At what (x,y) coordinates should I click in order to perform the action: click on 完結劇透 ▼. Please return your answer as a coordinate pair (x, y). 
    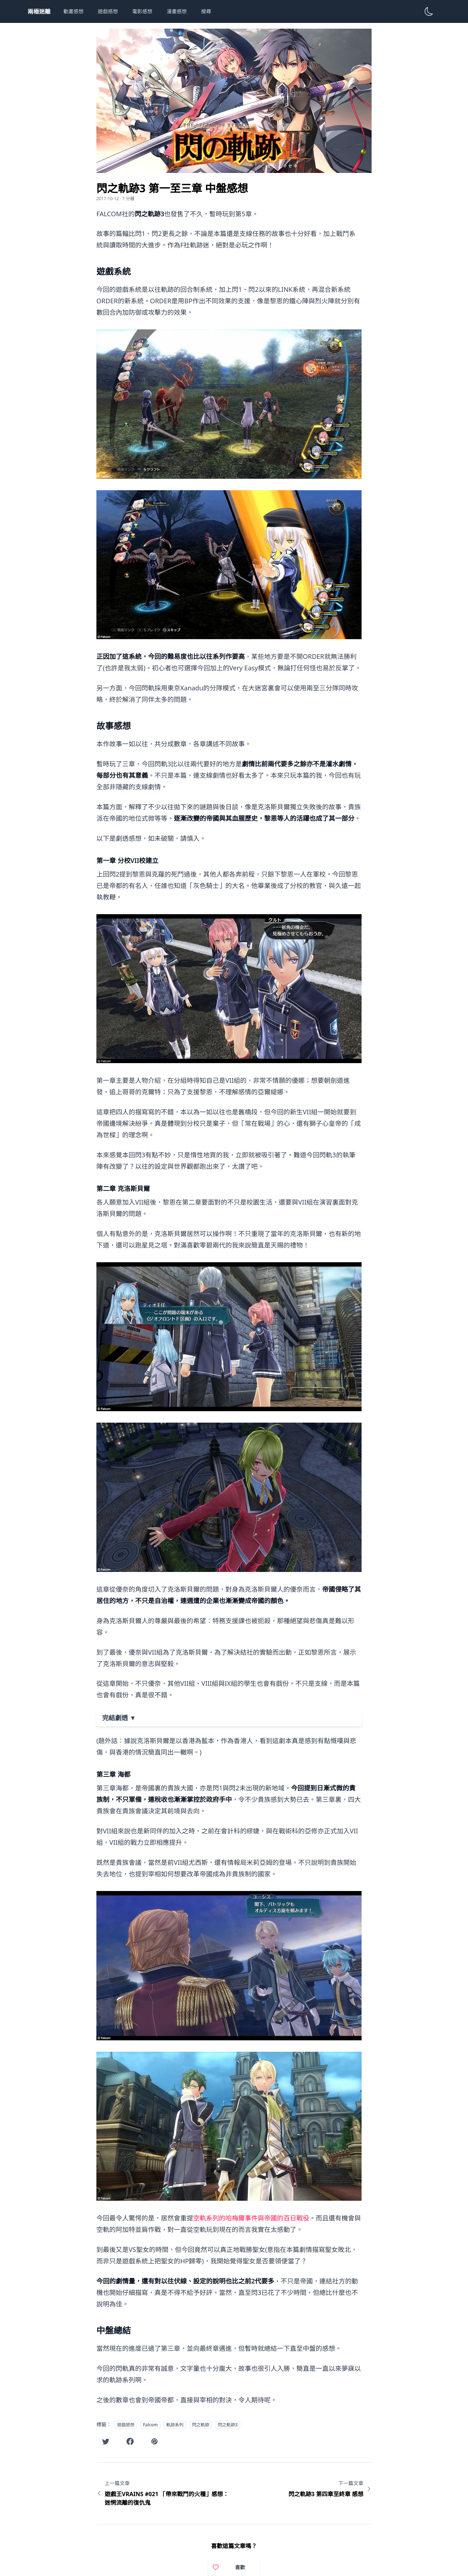
    Looking at the image, I should click on (119, 1717).